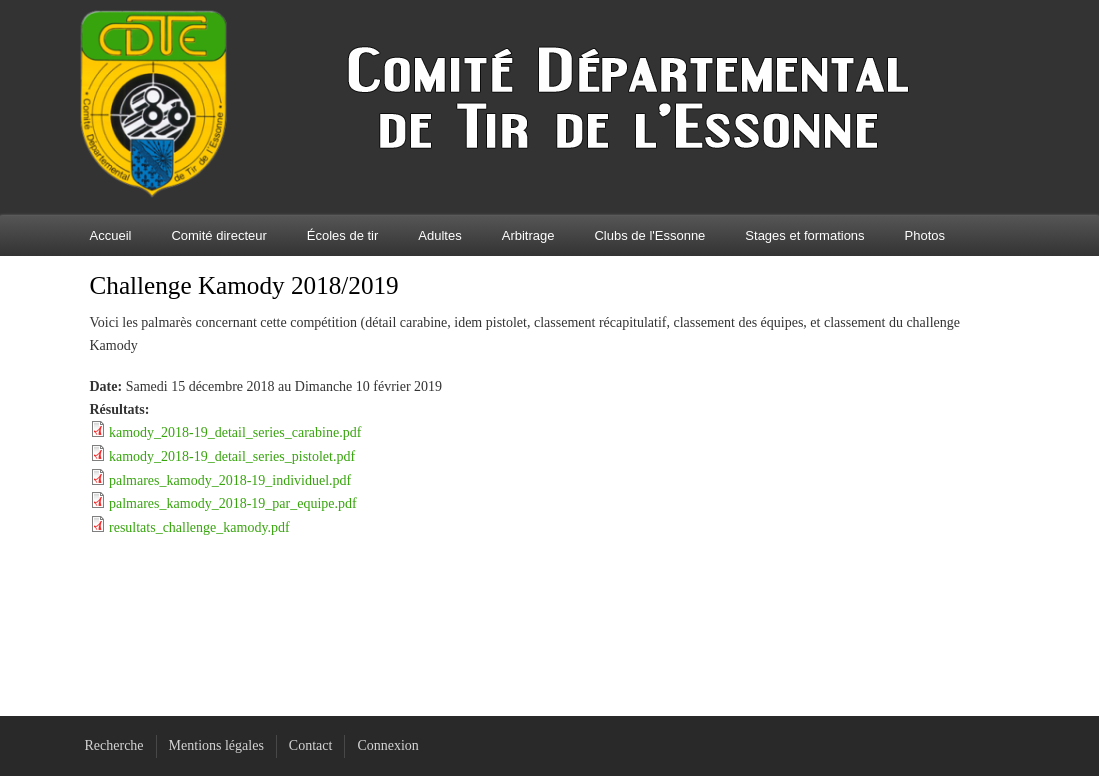 The width and height of the screenshot is (1099, 776). What do you see at coordinates (925, 235) in the screenshot?
I see `Photos` at bounding box center [925, 235].